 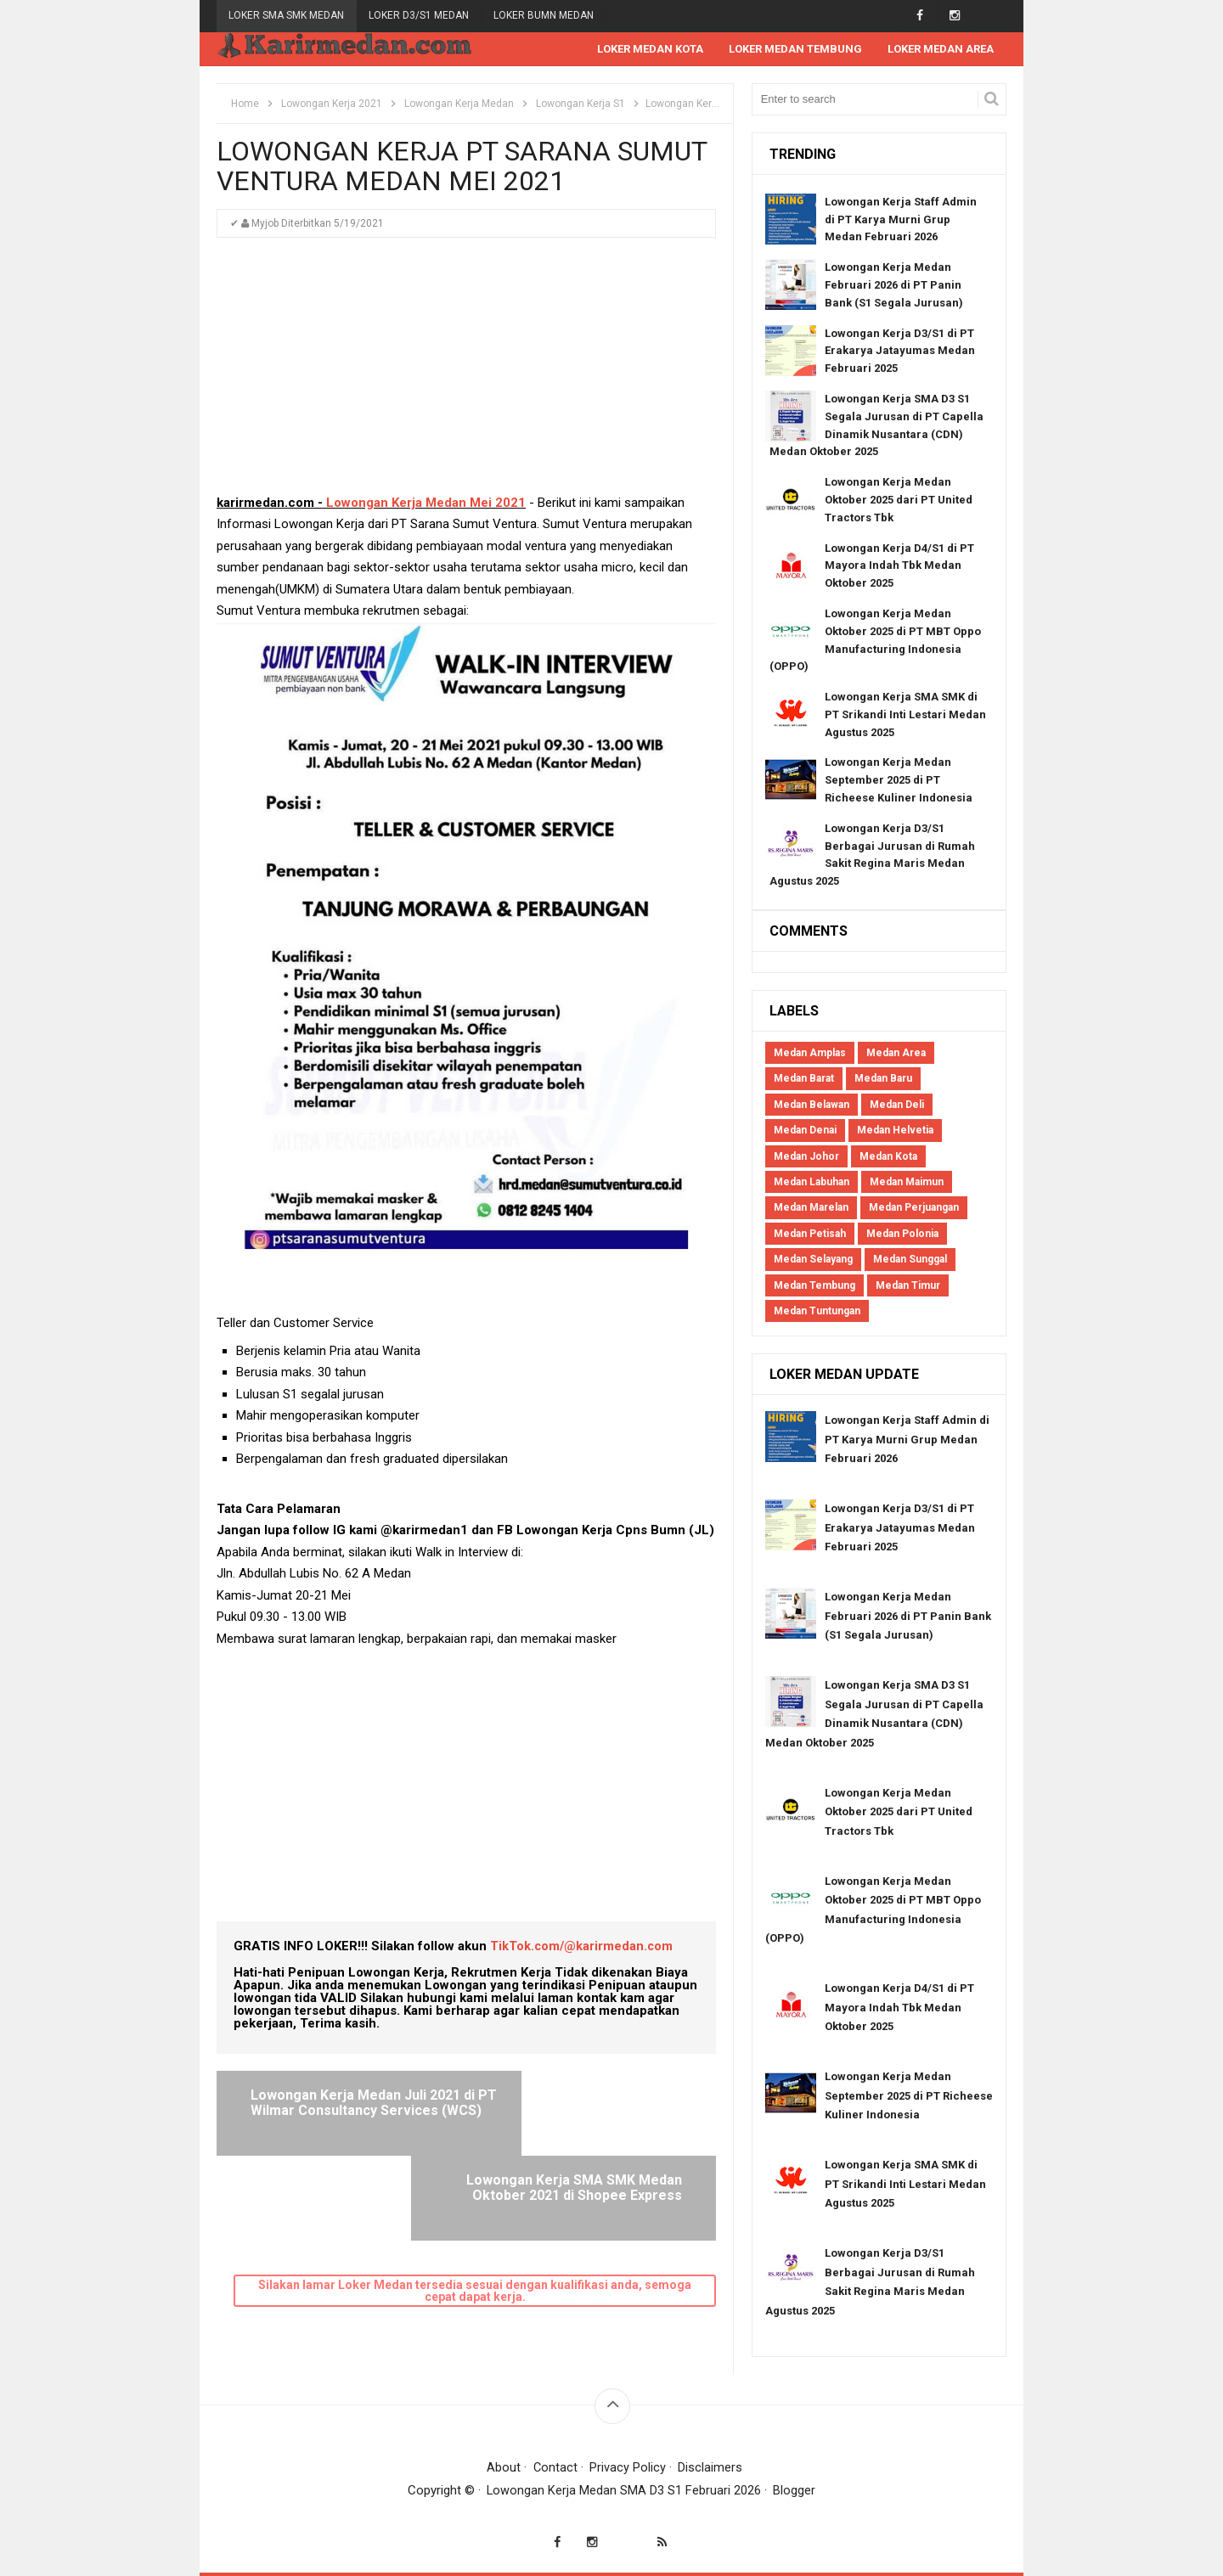 I want to click on Medan Labuhan, so click(x=811, y=1183).